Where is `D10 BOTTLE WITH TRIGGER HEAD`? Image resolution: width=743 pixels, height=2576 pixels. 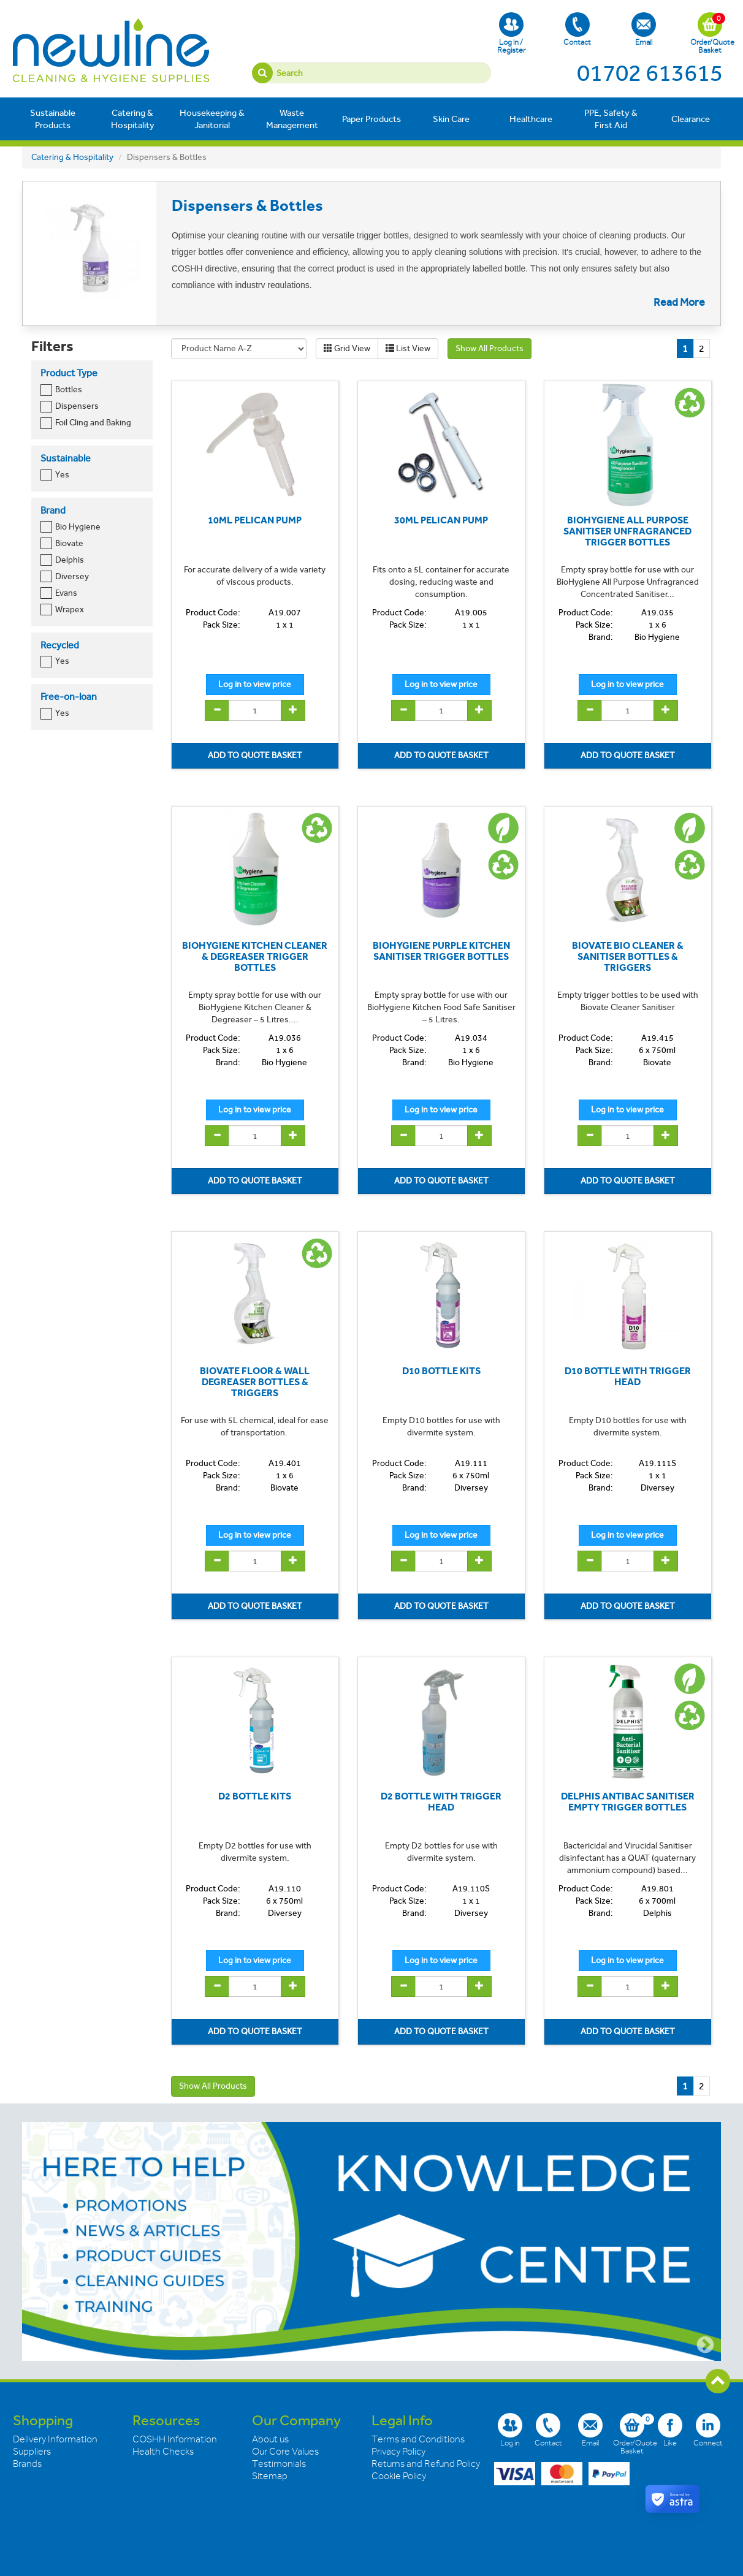 D10 BOTTLE WITH TRIGGER HEAD is located at coordinates (628, 1376).